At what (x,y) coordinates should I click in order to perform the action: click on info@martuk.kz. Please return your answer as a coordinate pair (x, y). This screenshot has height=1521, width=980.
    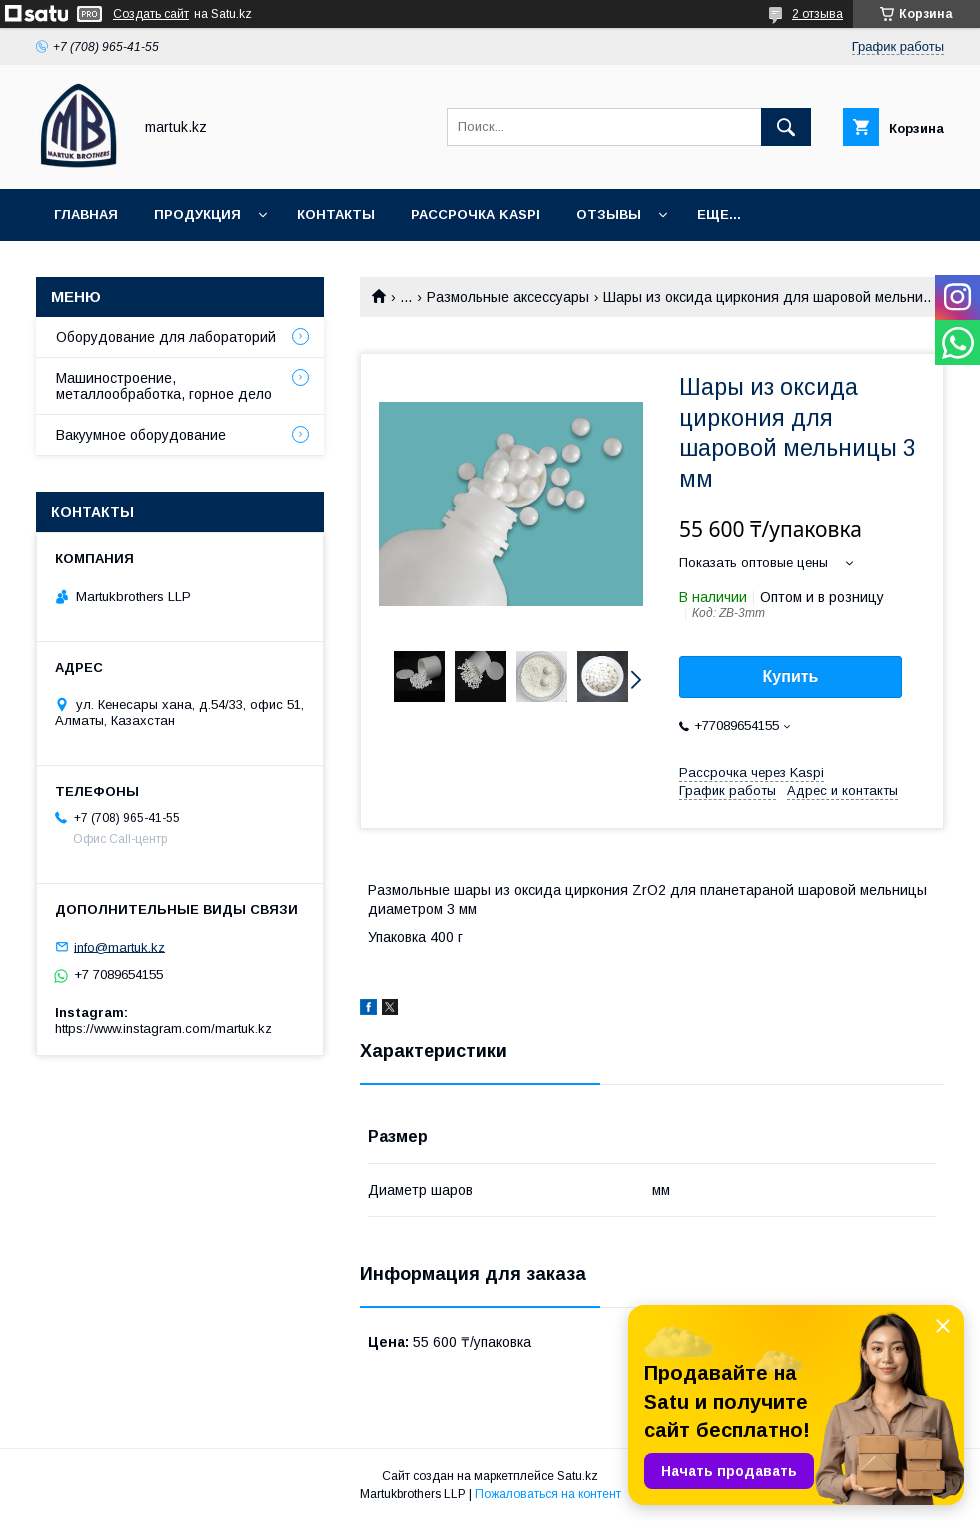
    Looking at the image, I should click on (119, 946).